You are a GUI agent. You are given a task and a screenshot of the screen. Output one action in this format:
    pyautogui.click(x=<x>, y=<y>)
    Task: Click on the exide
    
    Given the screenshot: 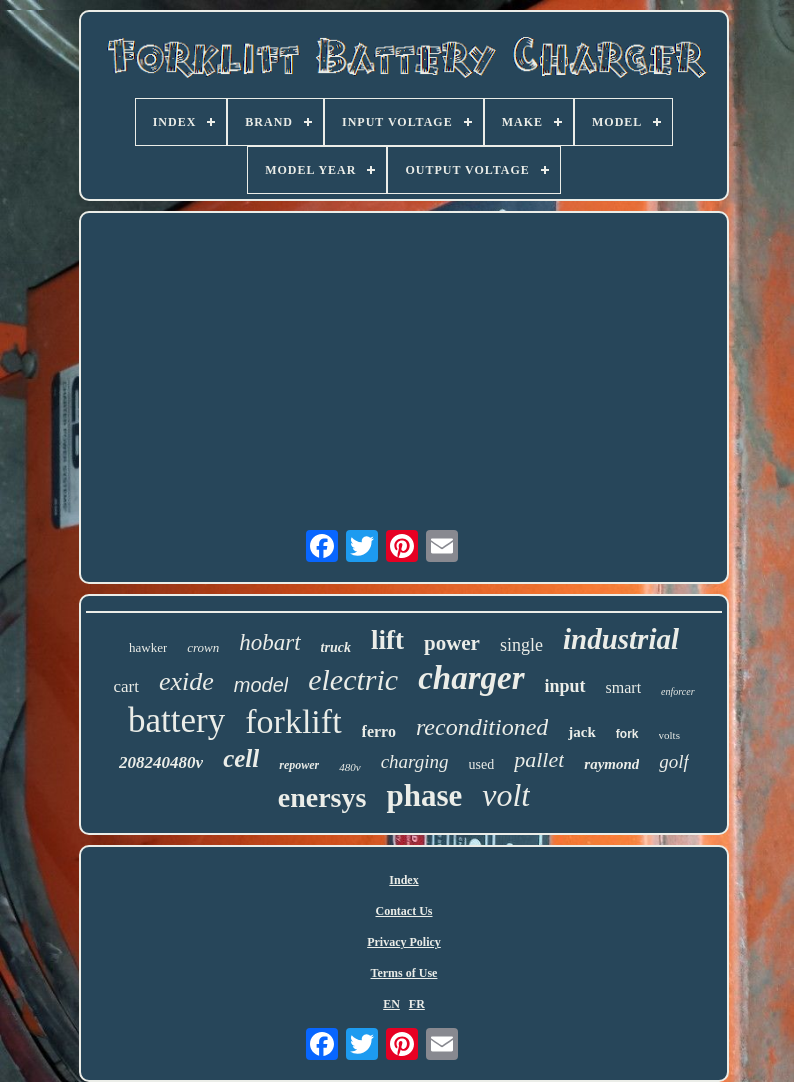 What is the action you would take?
    pyautogui.click(x=186, y=681)
    